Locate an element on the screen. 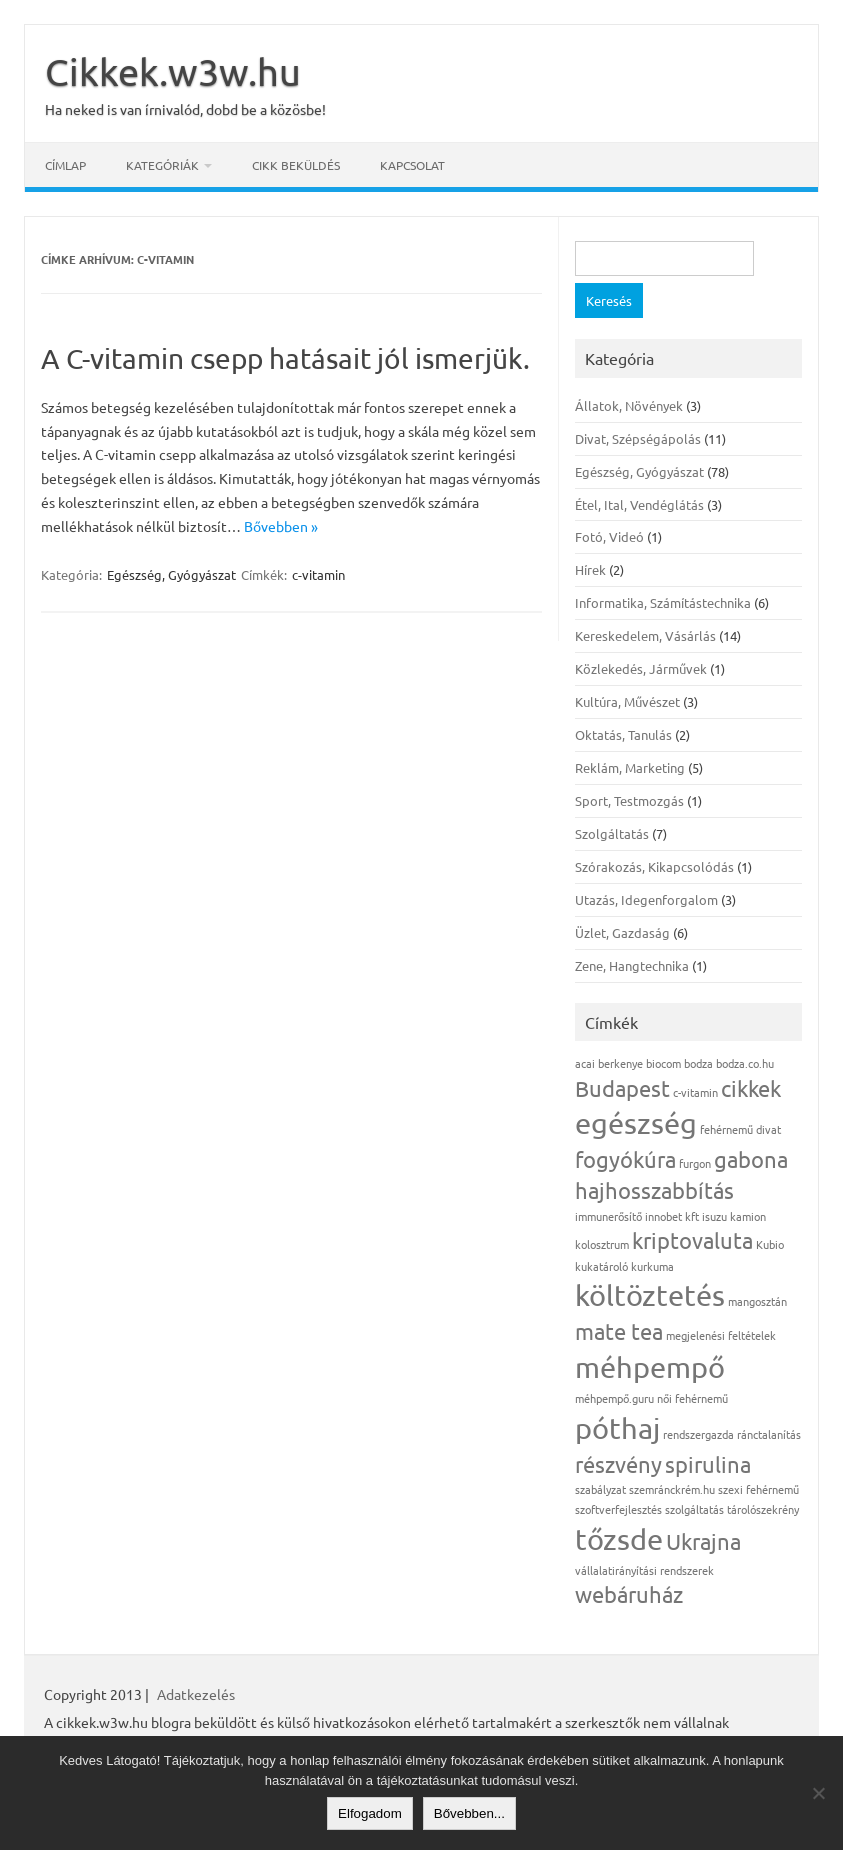 The width and height of the screenshot is (843, 1850). bodza [bodza (1 elem)] is located at coordinates (698, 1063).